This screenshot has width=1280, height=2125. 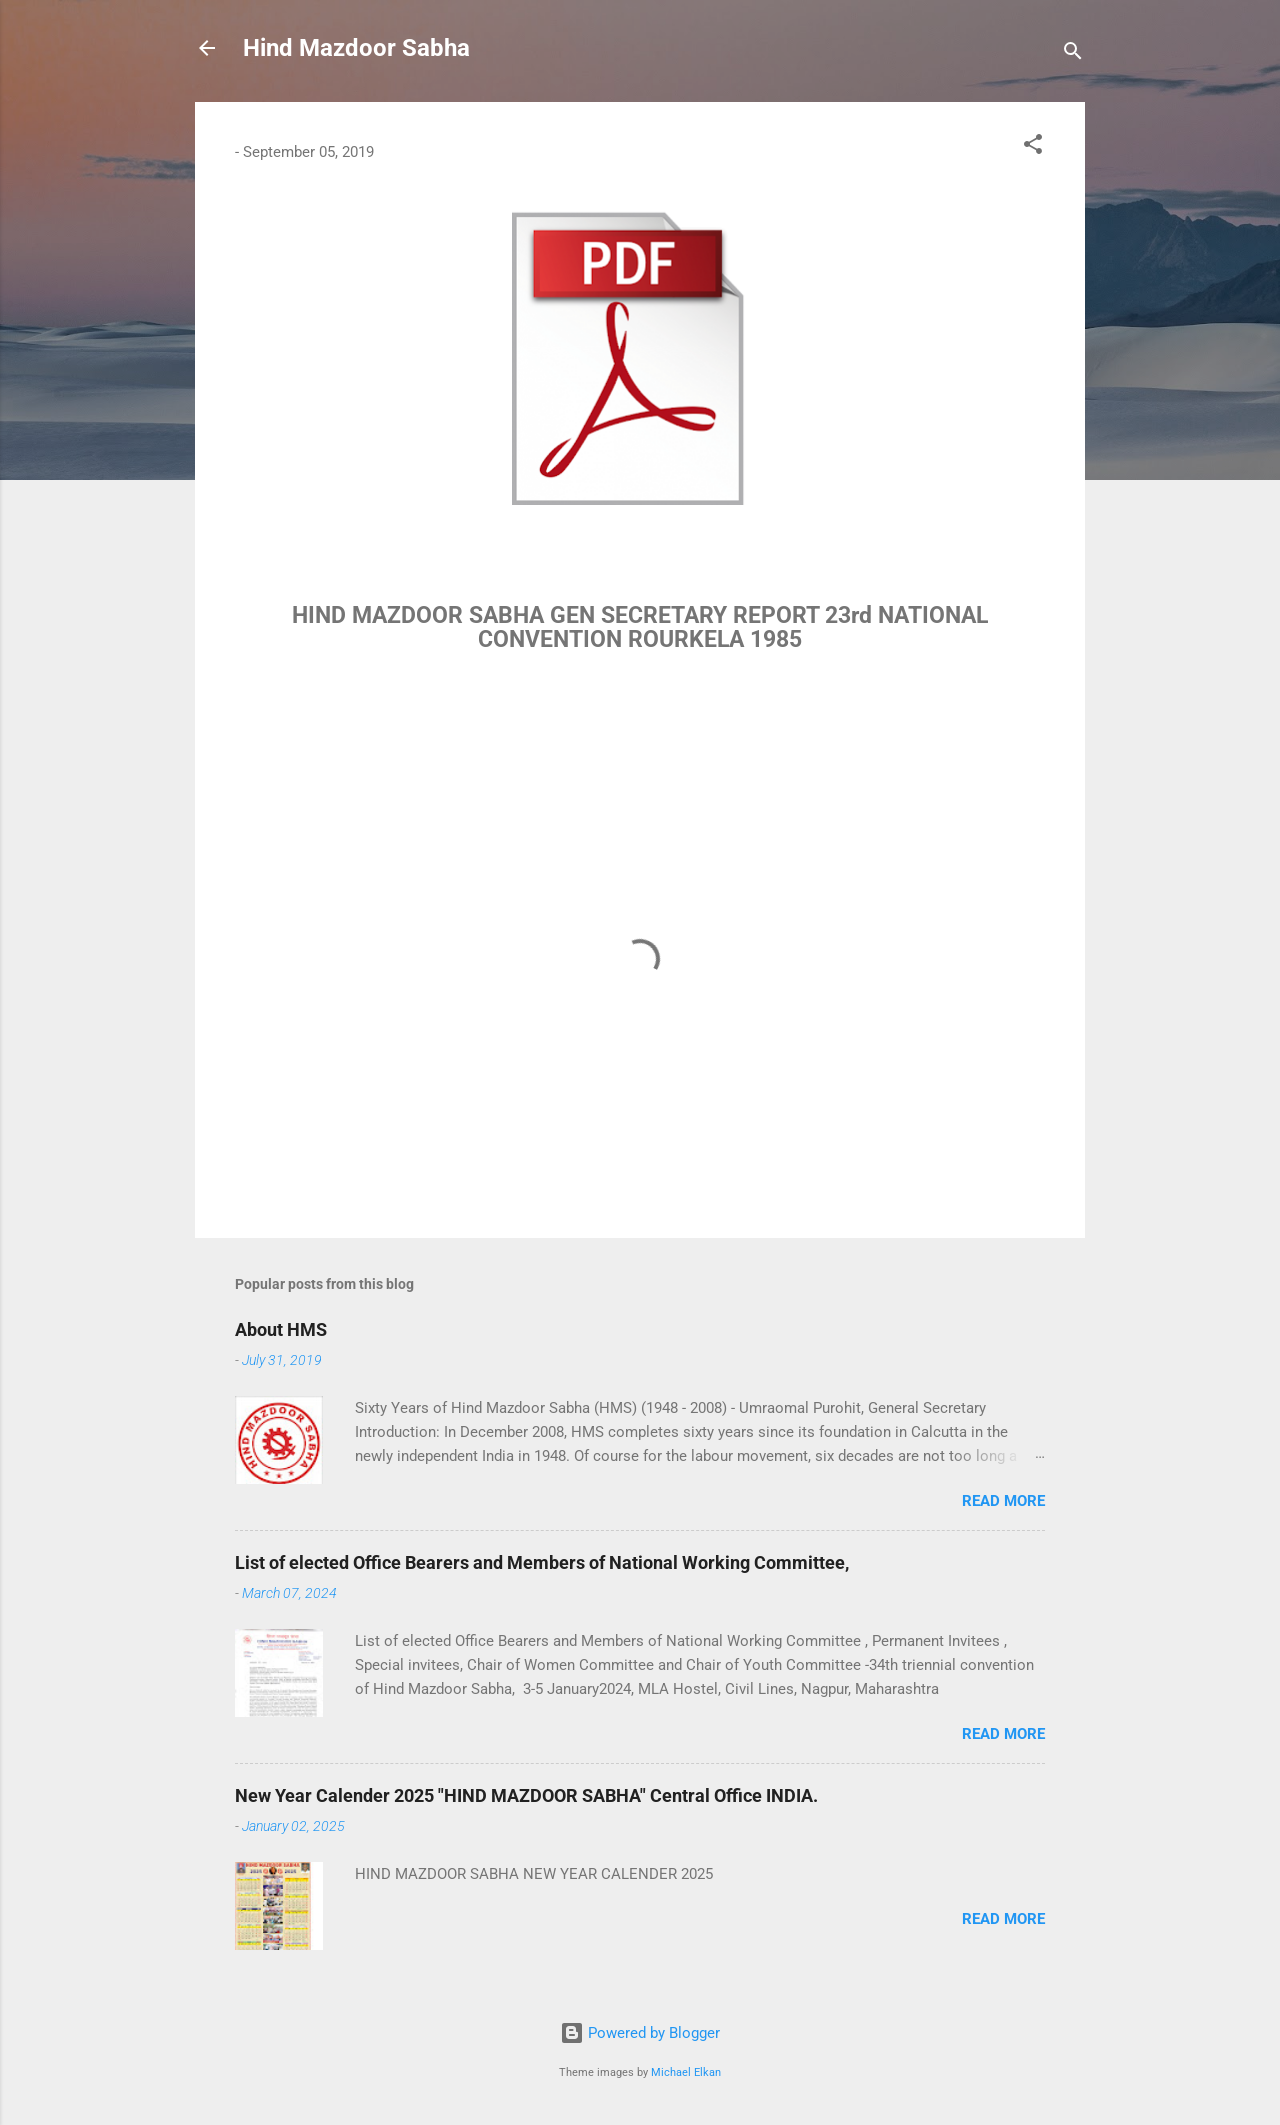 I want to click on Read more, so click(x=1003, y=1501).